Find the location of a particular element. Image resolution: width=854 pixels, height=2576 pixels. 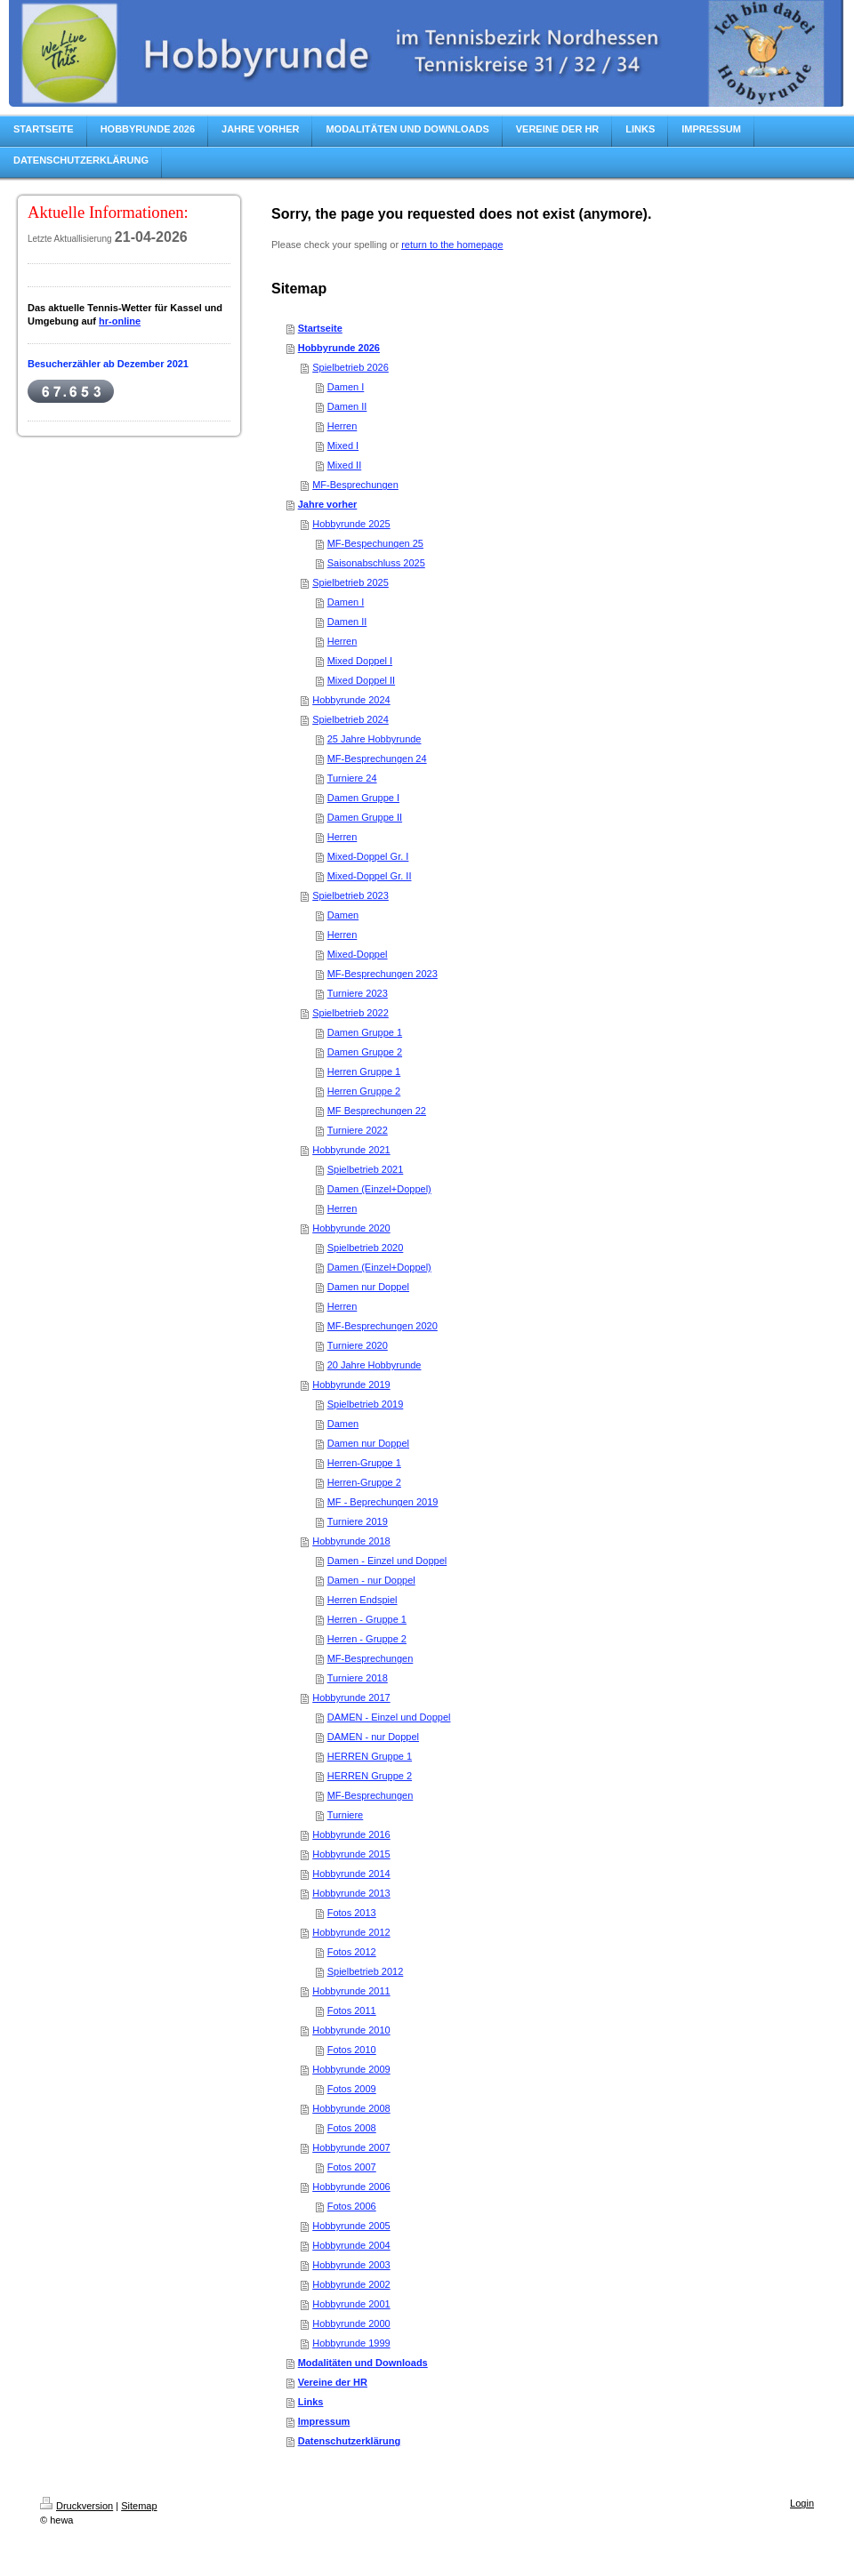

Hobbyrunde 2017 is located at coordinates (351, 1697).